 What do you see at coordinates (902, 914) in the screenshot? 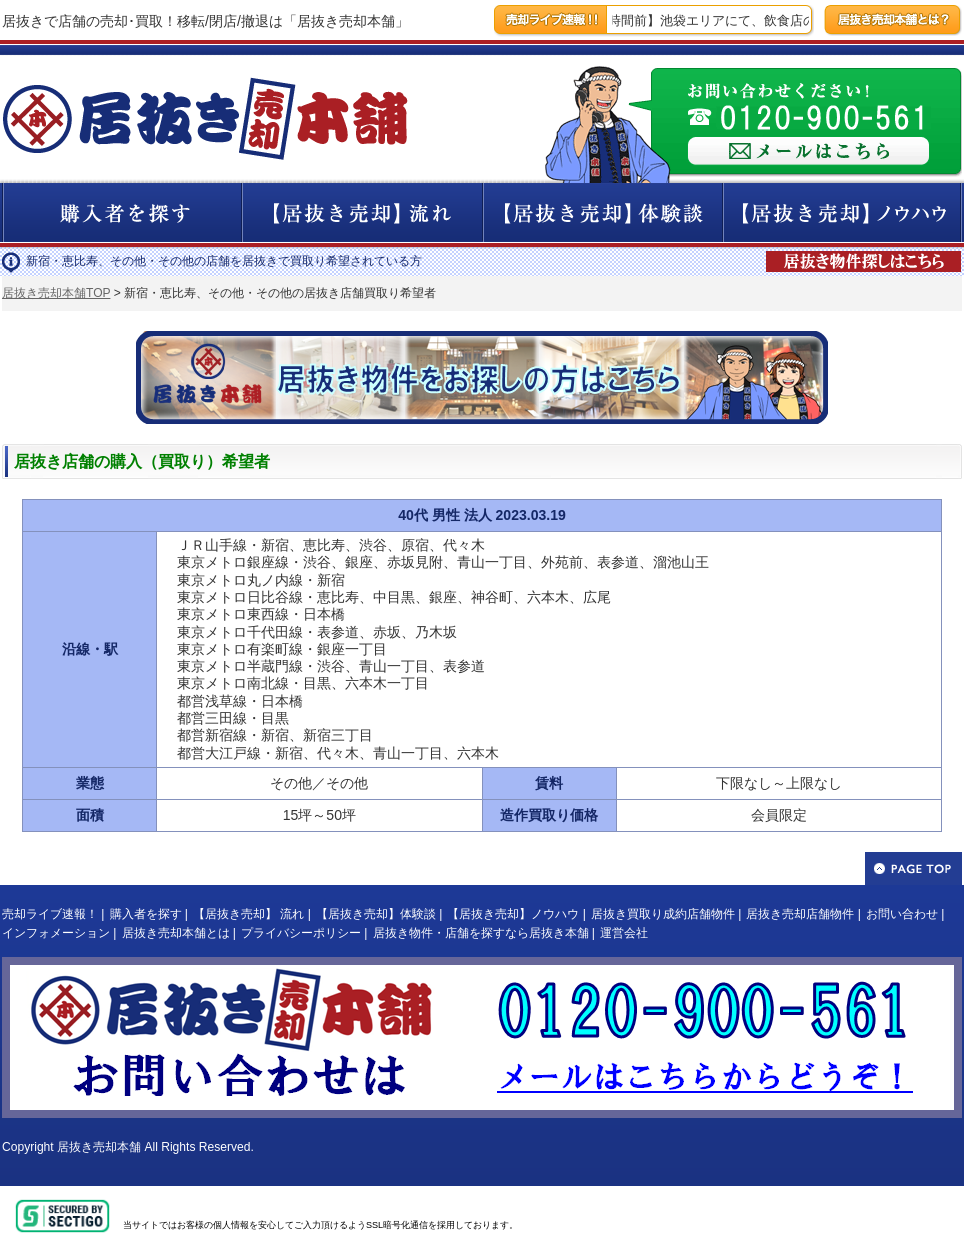
I see `お問い合わせ` at bounding box center [902, 914].